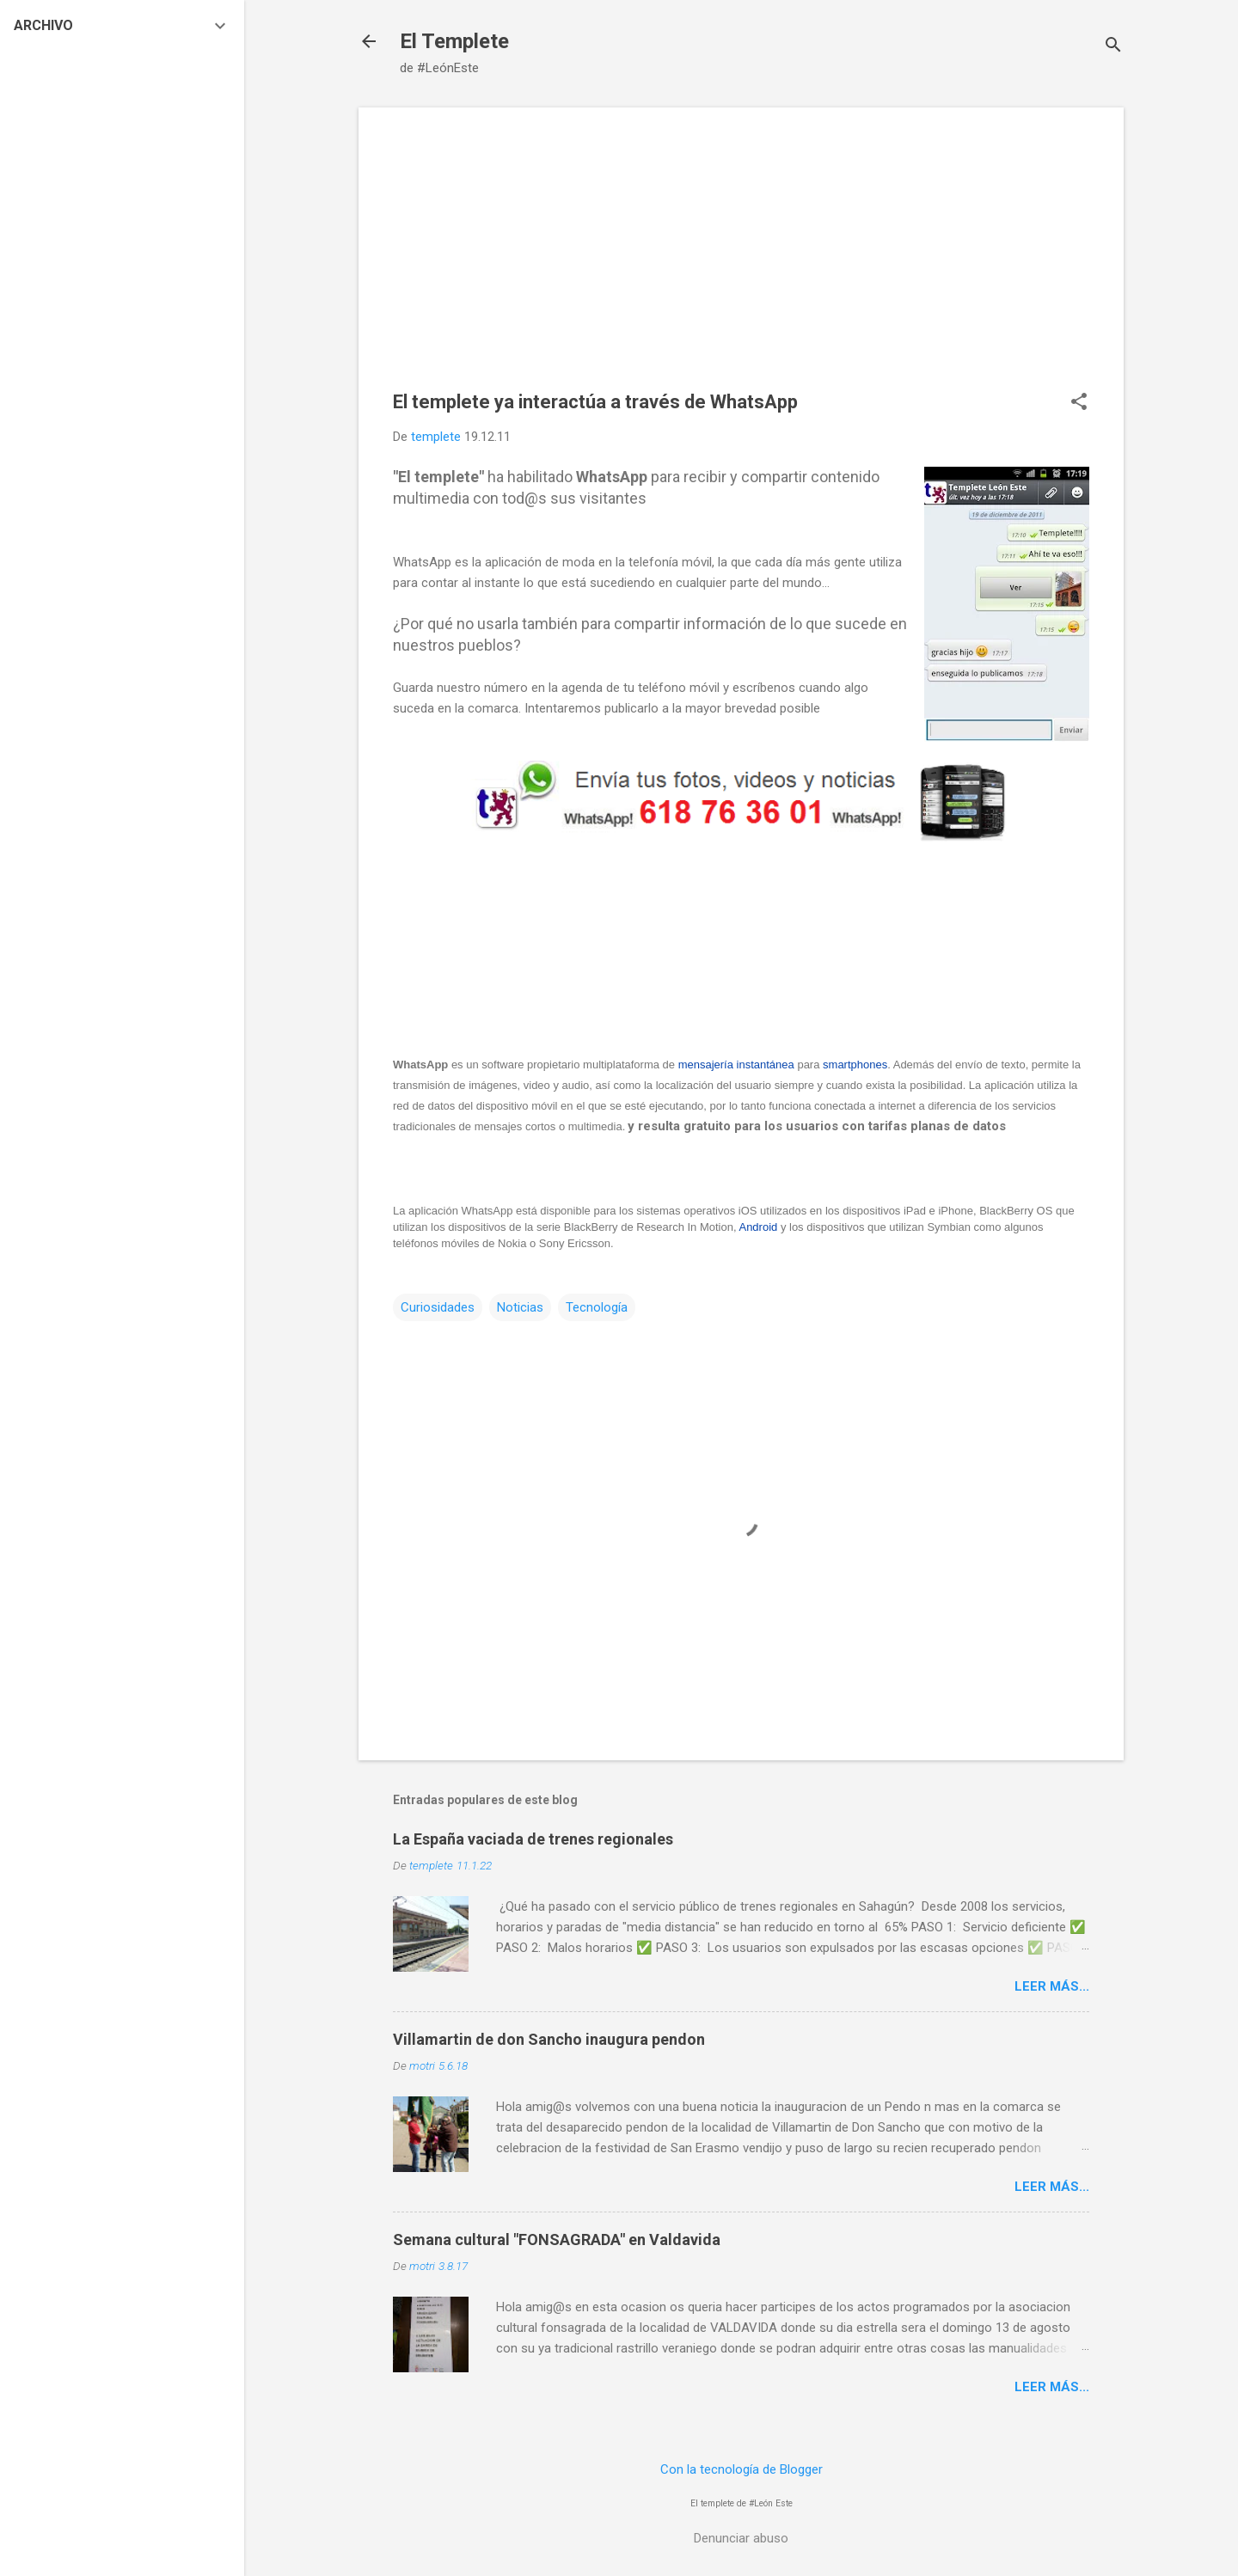 Image resolution: width=1238 pixels, height=2576 pixels. What do you see at coordinates (1051, 1986) in the screenshot?
I see `Leer más...` at bounding box center [1051, 1986].